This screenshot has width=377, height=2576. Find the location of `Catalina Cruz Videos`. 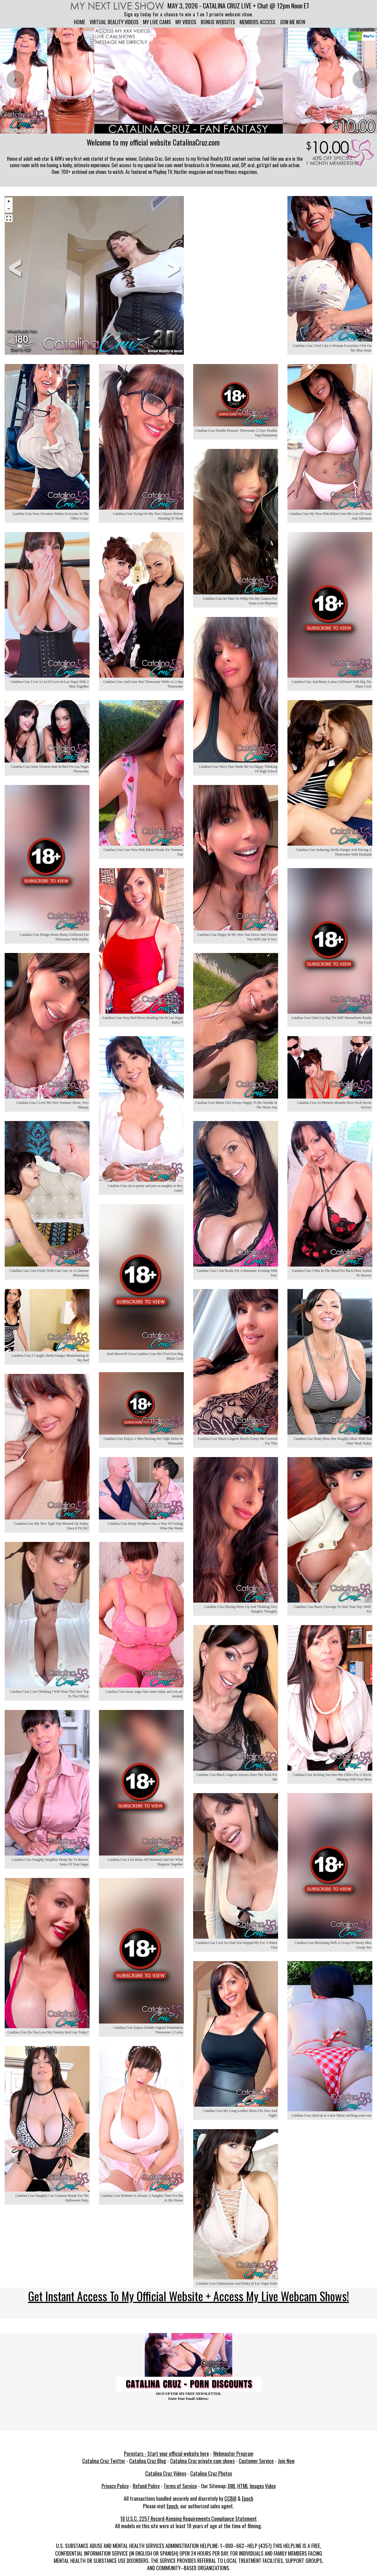

Catalina Cruz Videos is located at coordinates (165, 2472).